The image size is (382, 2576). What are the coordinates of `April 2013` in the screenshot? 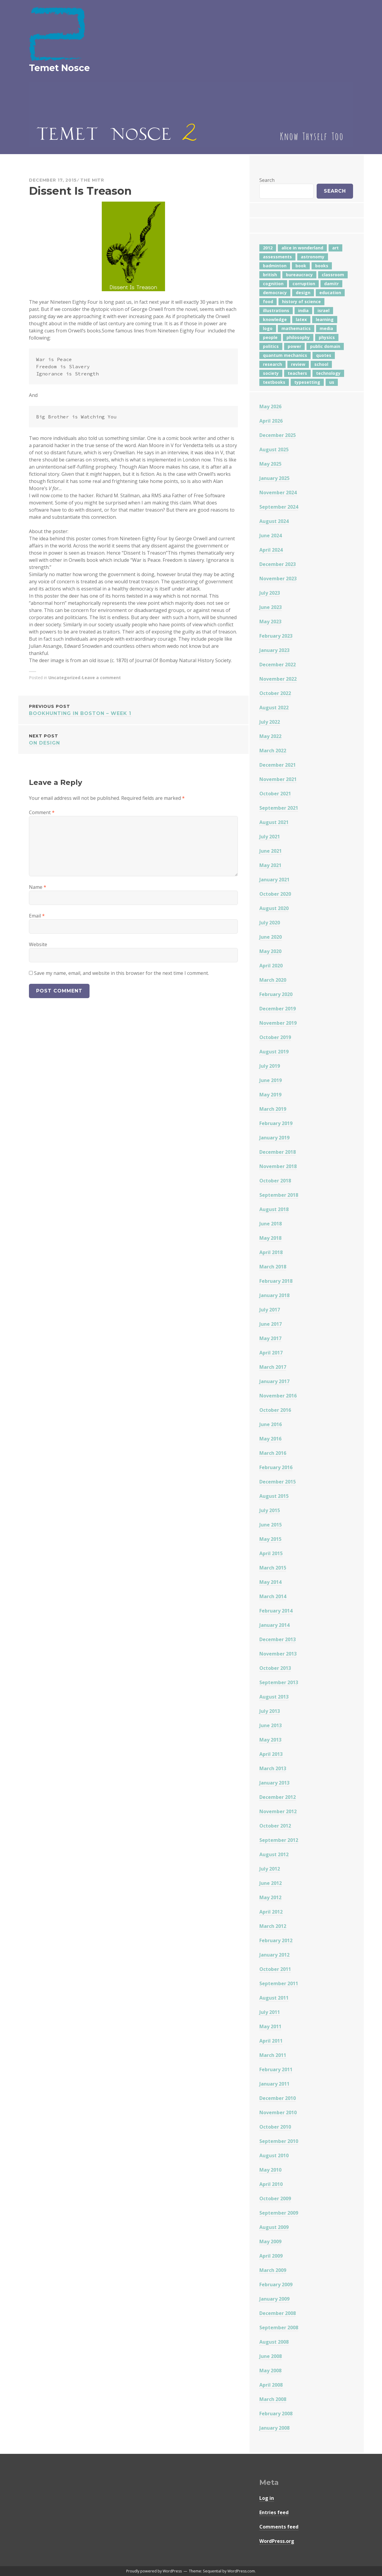 It's located at (271, 1754).